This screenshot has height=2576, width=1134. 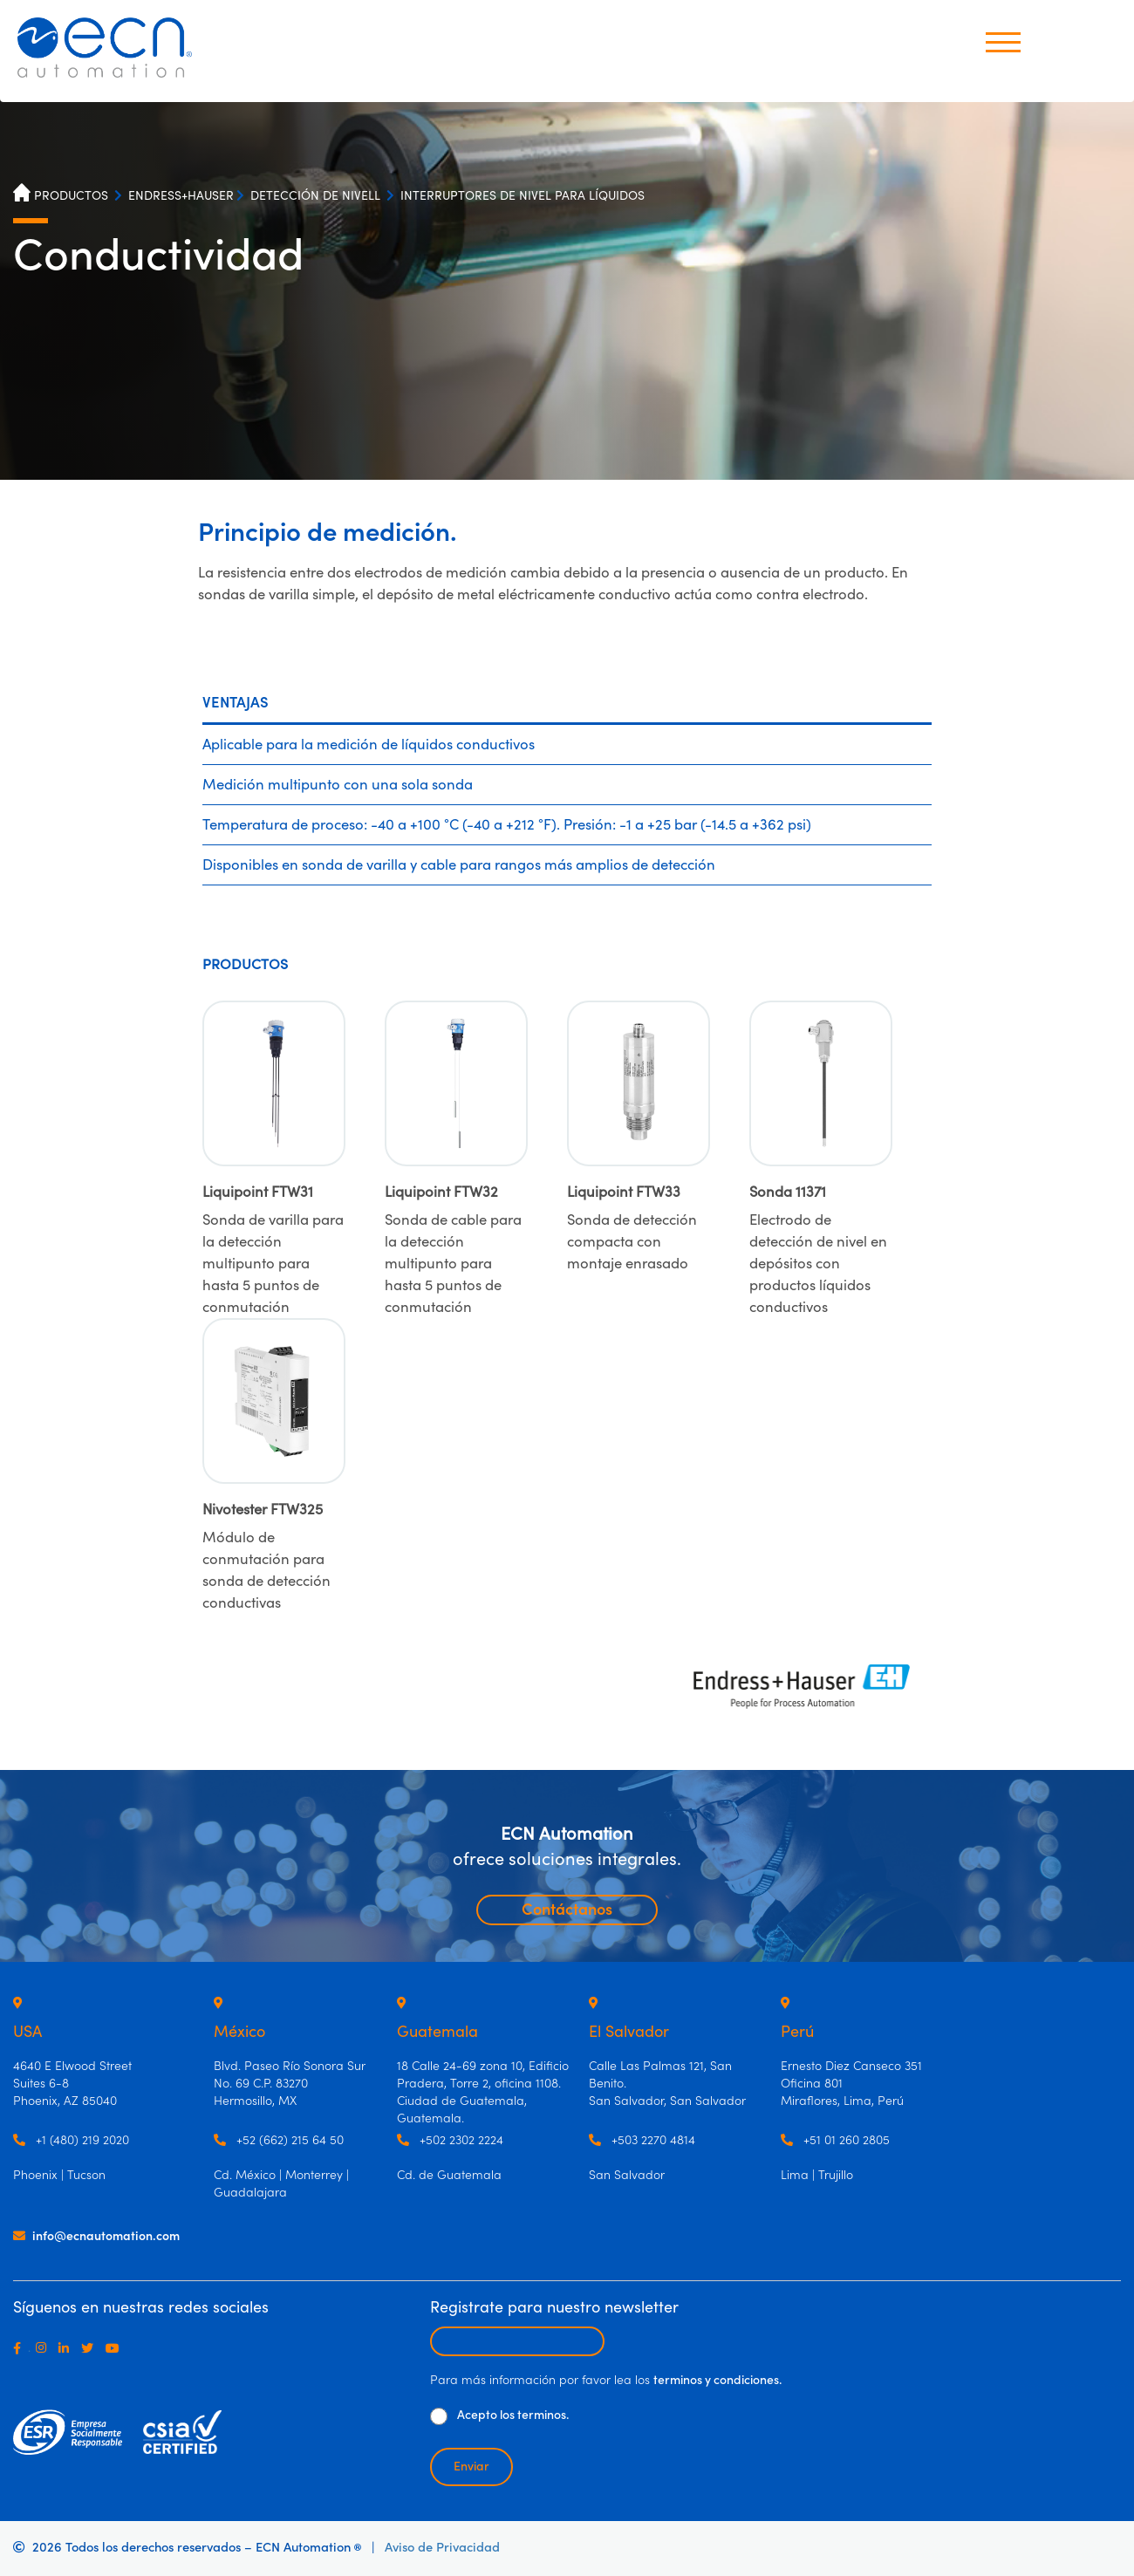 What do you see at coordinates (717, 2381) in the screenshot?
I see `terminos y condiciones.` at bounding box center [717, 2381].